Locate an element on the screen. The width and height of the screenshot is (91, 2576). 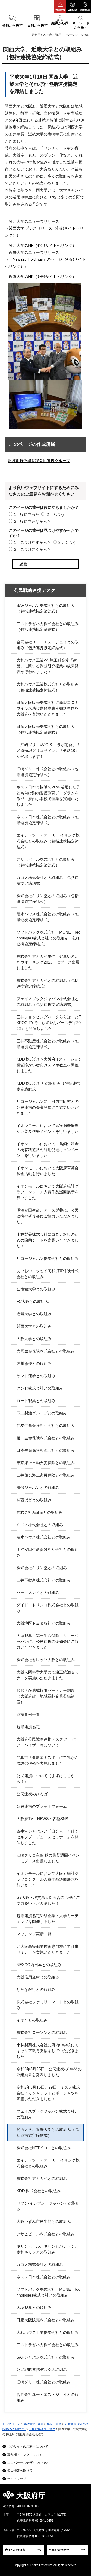
三井ショッピングパークららぽーとEXPOCITYで「もずやんバースデイ2022」を開催しました！ is located at coordinates (49, 1023).